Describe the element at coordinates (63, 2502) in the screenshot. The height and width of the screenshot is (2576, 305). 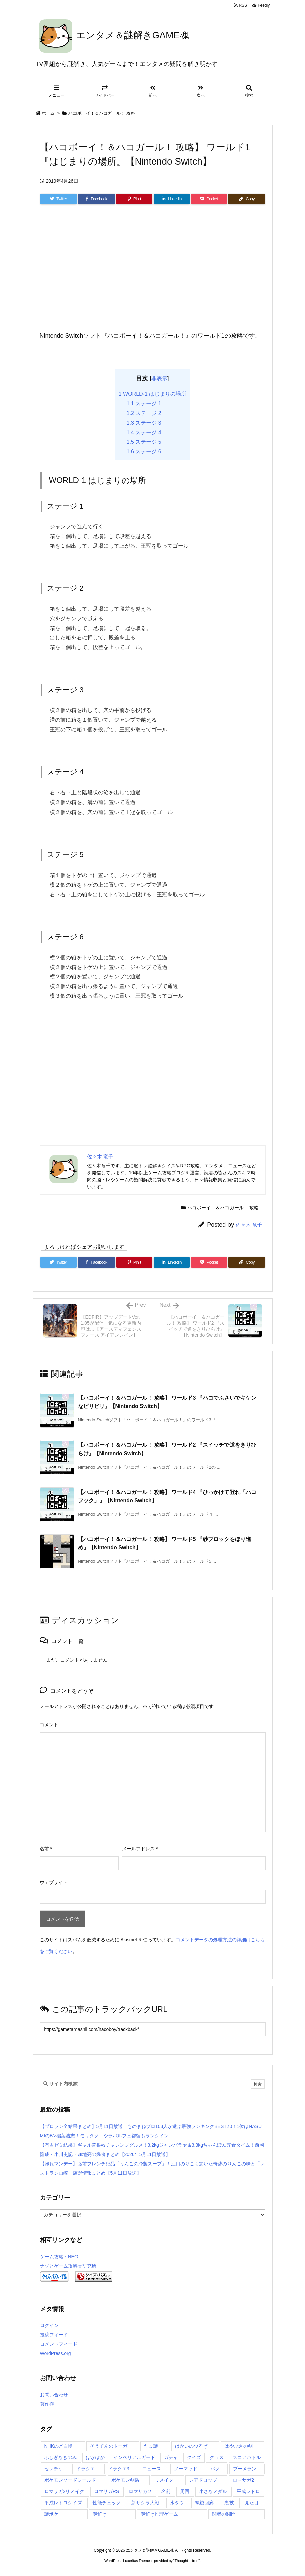
I see `平成レトロクイズ [平成レトロクイズ (3個の項目)]` at that location.